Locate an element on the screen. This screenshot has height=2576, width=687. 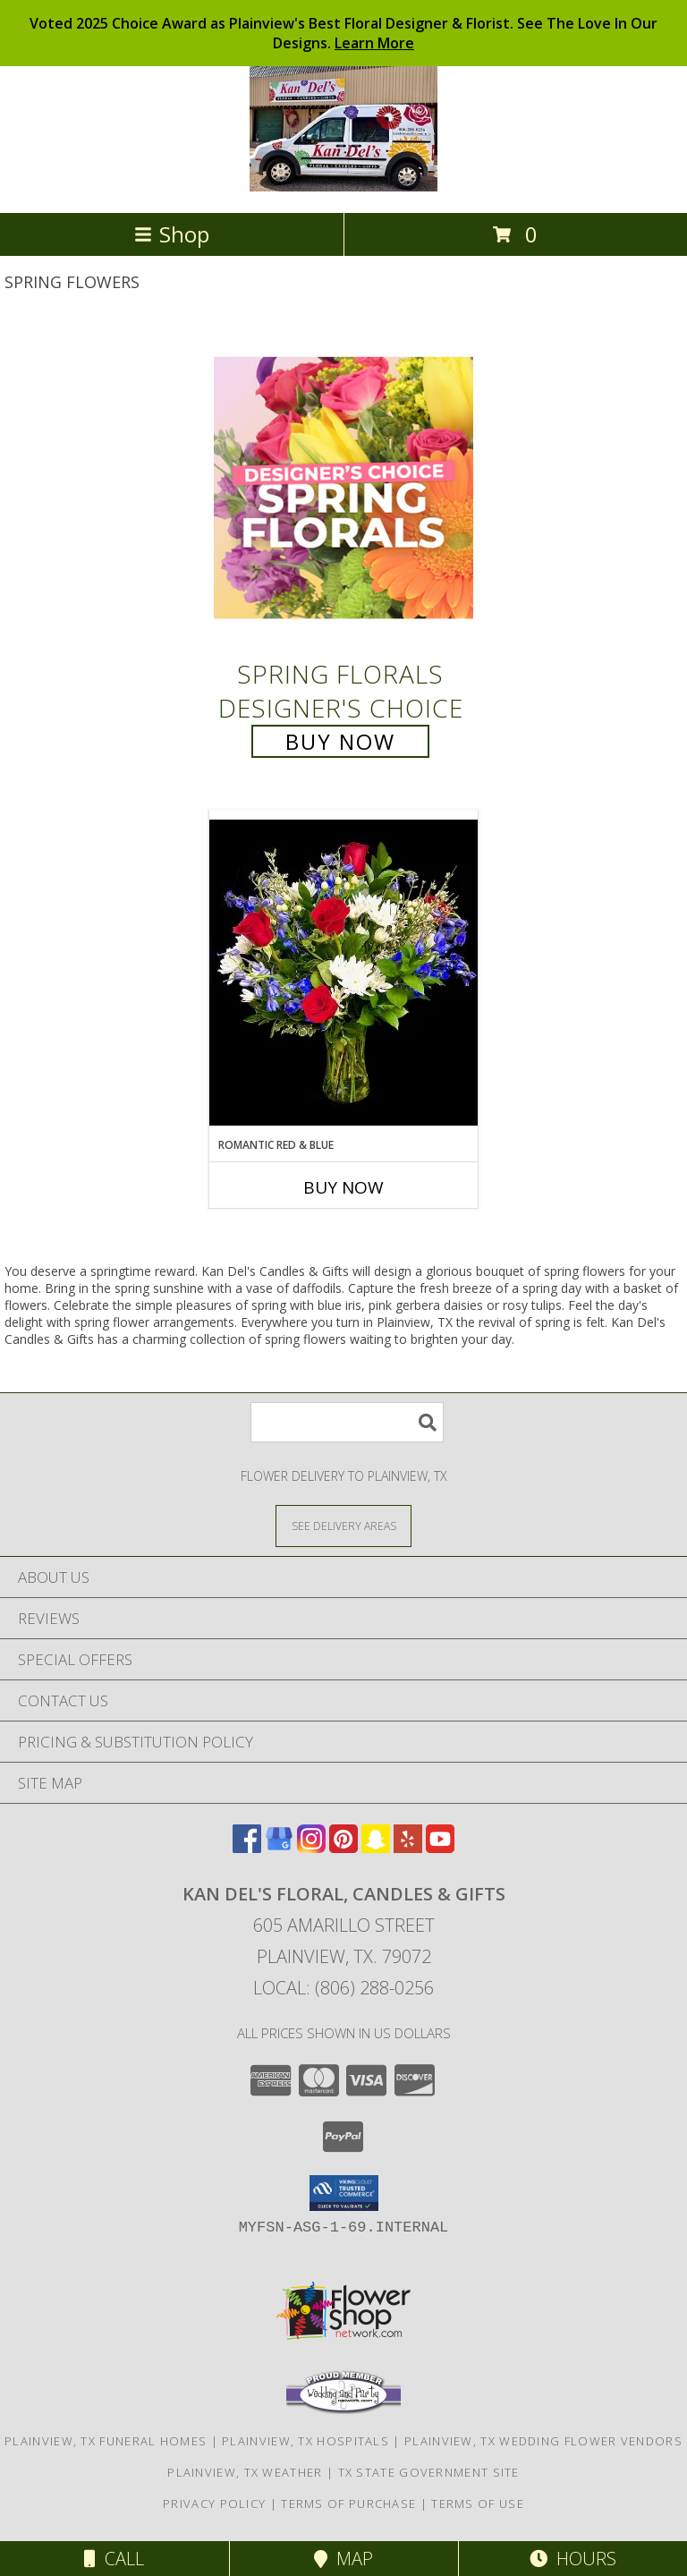
[See Where We Deliver] is located at coordinates (343, 1525).